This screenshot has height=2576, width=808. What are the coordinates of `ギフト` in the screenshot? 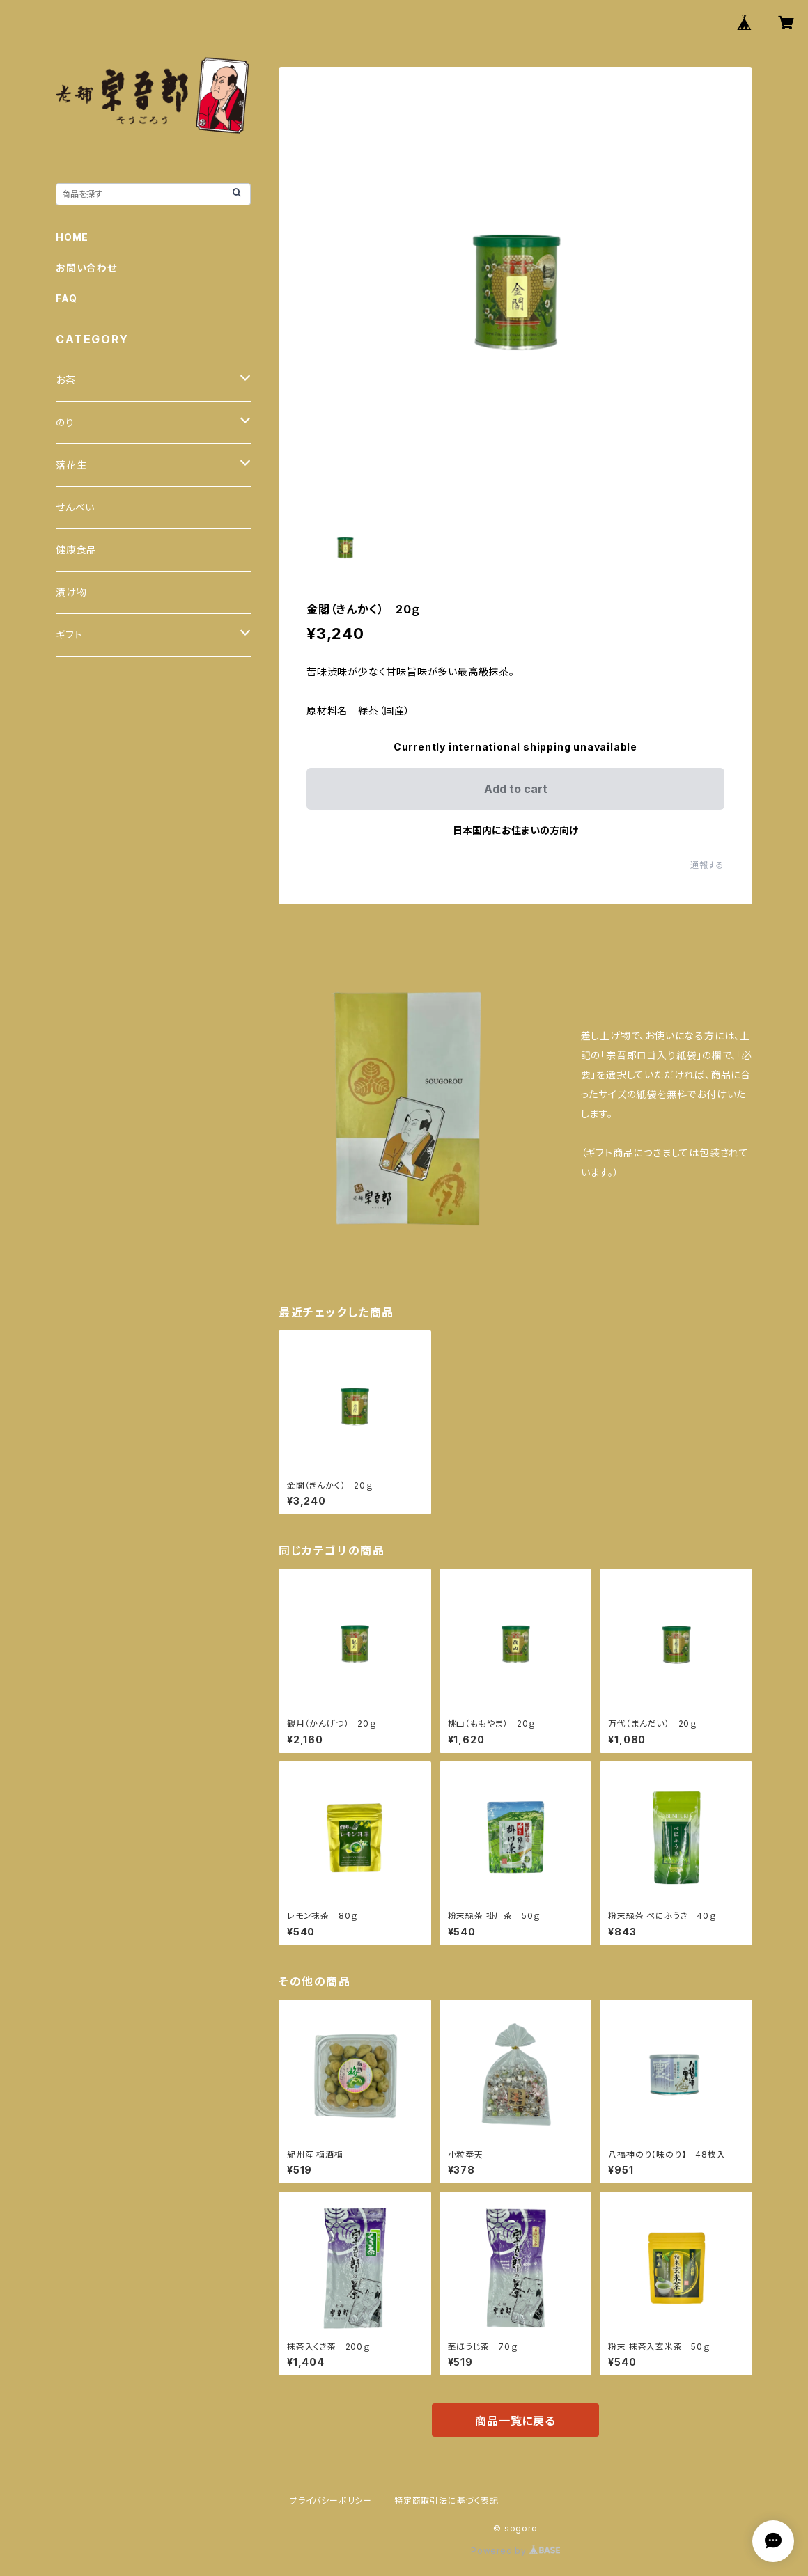 It's located at (69, 635).